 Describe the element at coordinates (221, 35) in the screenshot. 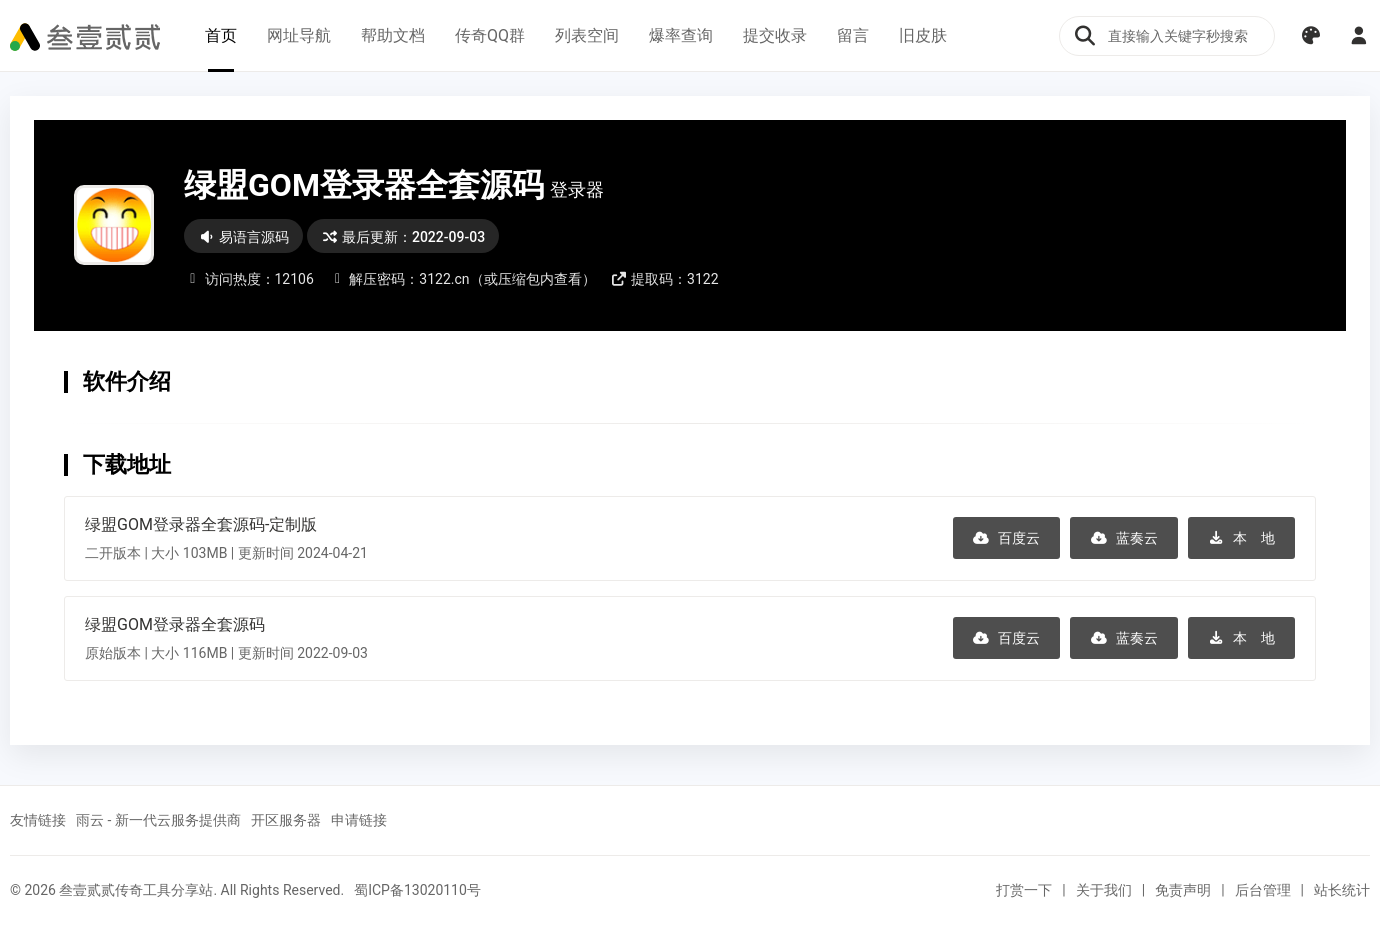

I see `首页` at that location.